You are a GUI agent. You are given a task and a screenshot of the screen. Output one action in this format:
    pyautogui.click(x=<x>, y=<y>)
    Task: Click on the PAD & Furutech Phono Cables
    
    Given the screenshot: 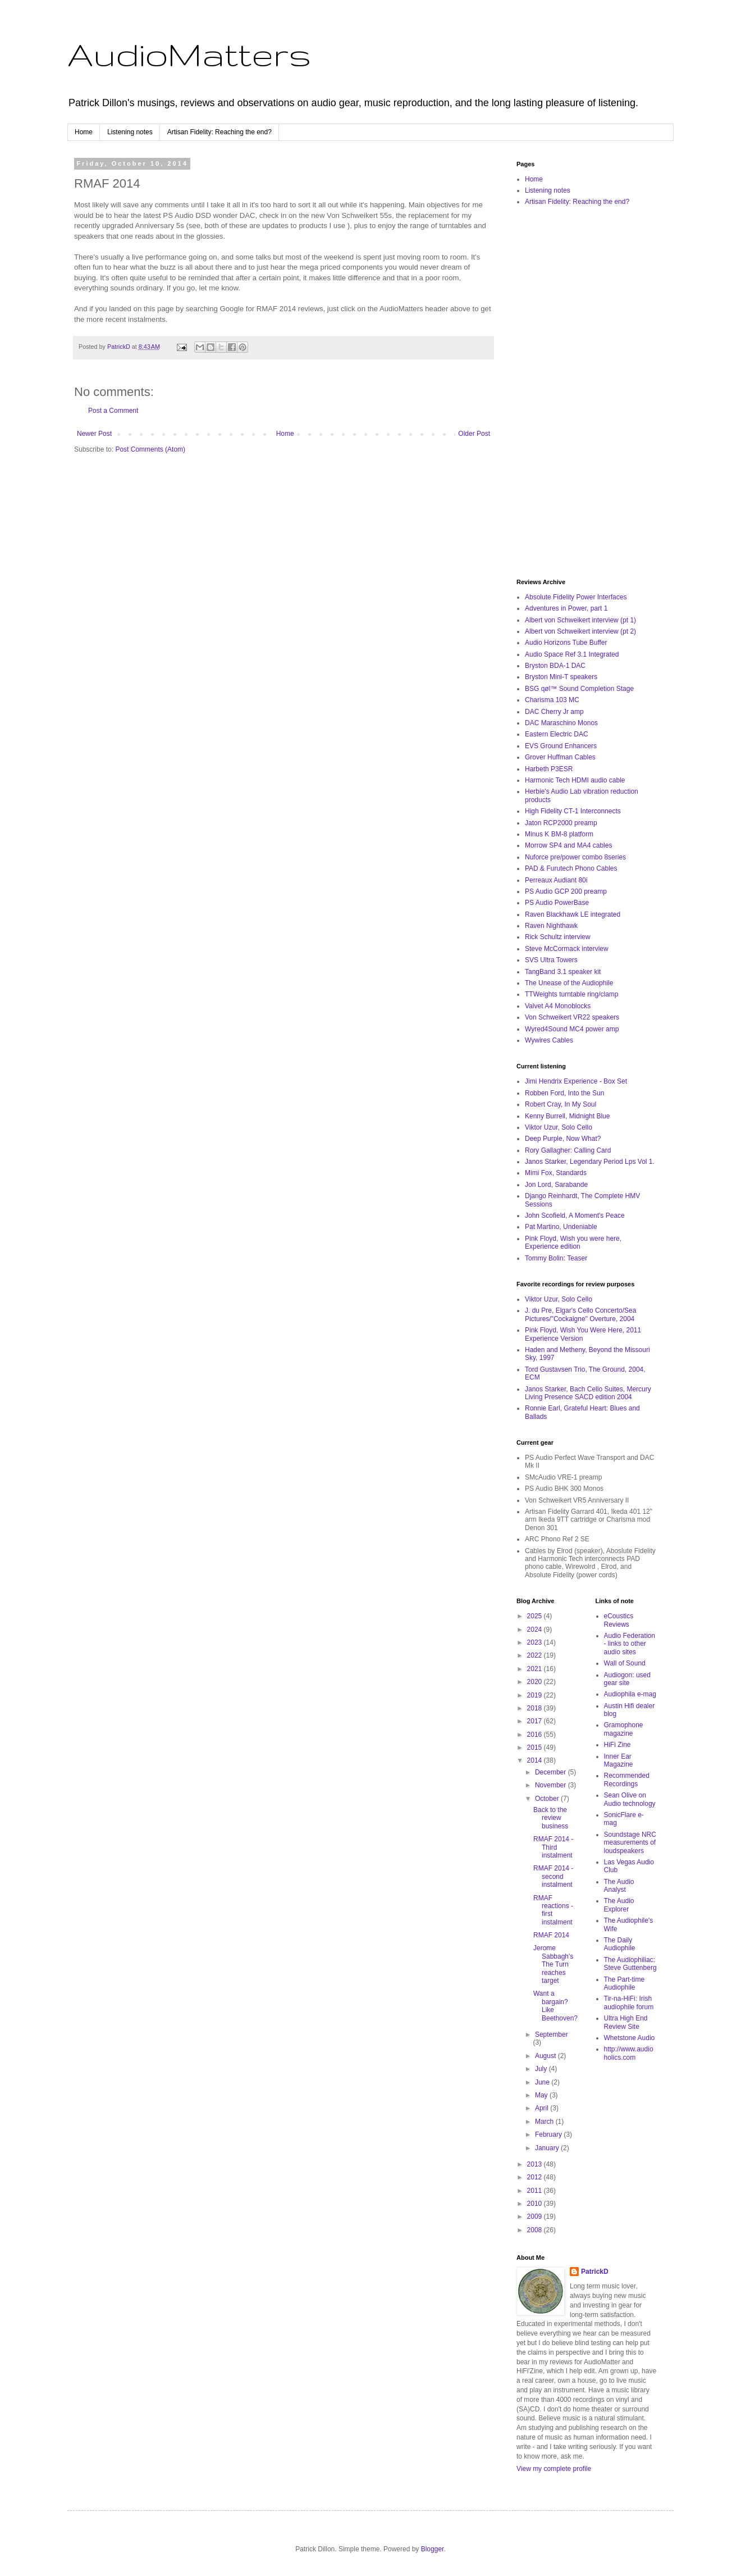 What is the action you would take?
    pyautogui.click(x=571, y=868)
    